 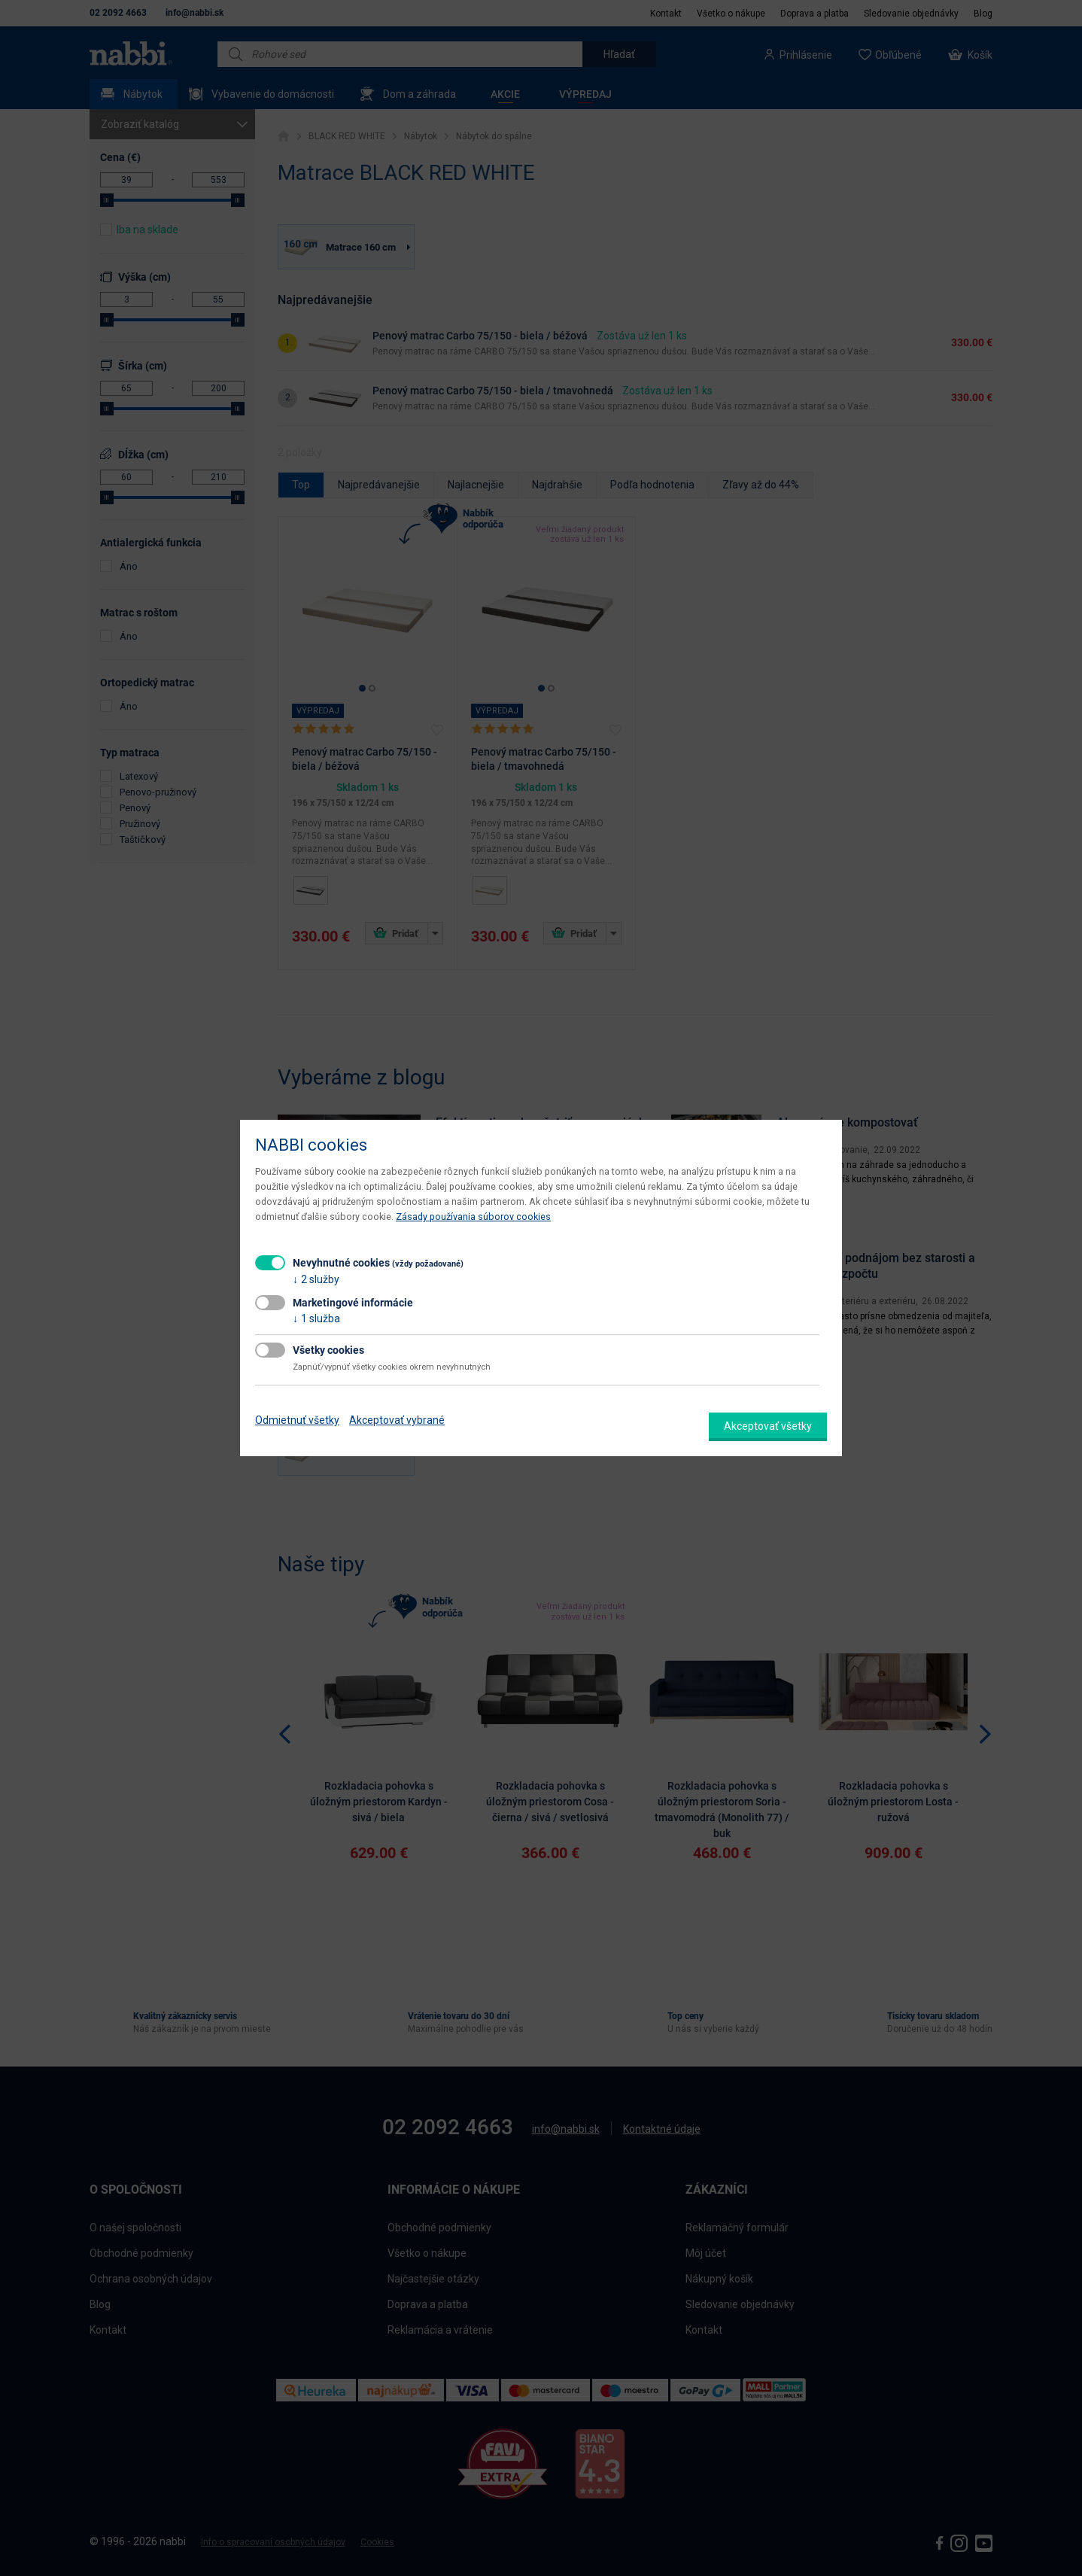 What do you see at coordinates (768, 1426) in the screenshot?
I see `Akceptovať všetky` at bounding box center [768, 1426].